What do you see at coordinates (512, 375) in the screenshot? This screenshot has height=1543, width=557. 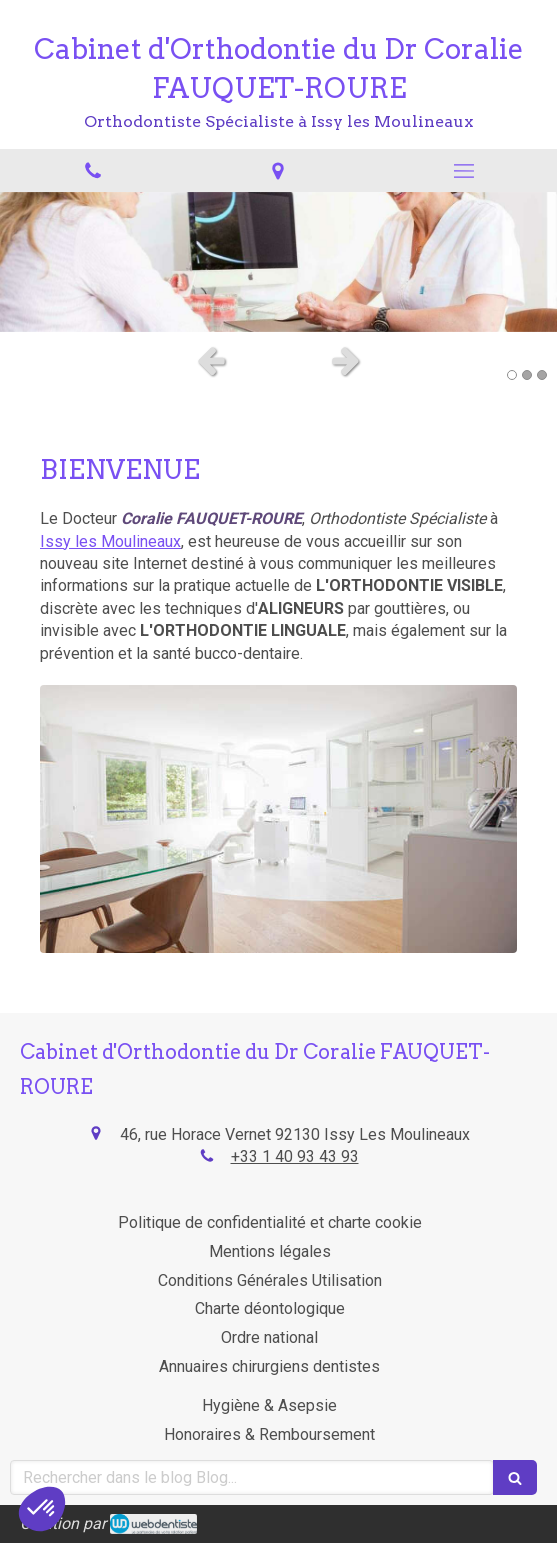 I see `1 [button]` at bounding box center [512, 375].